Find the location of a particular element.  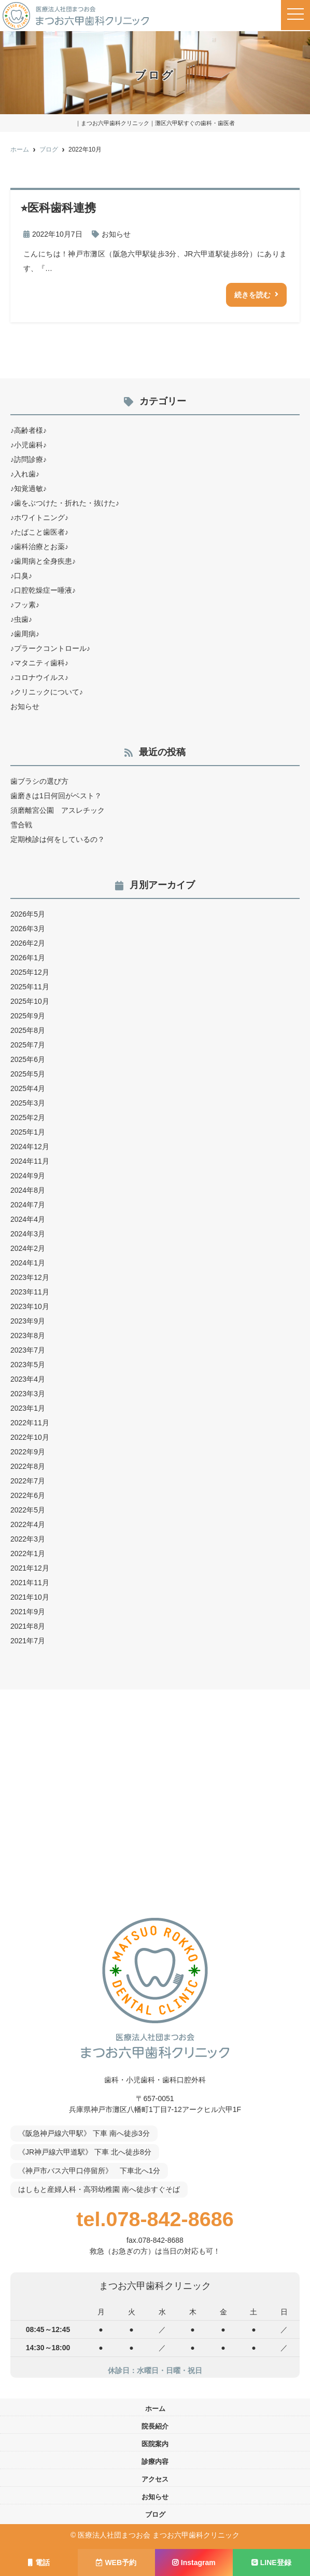

♪クリニックについて♪ is located at coordinates (46, 692).